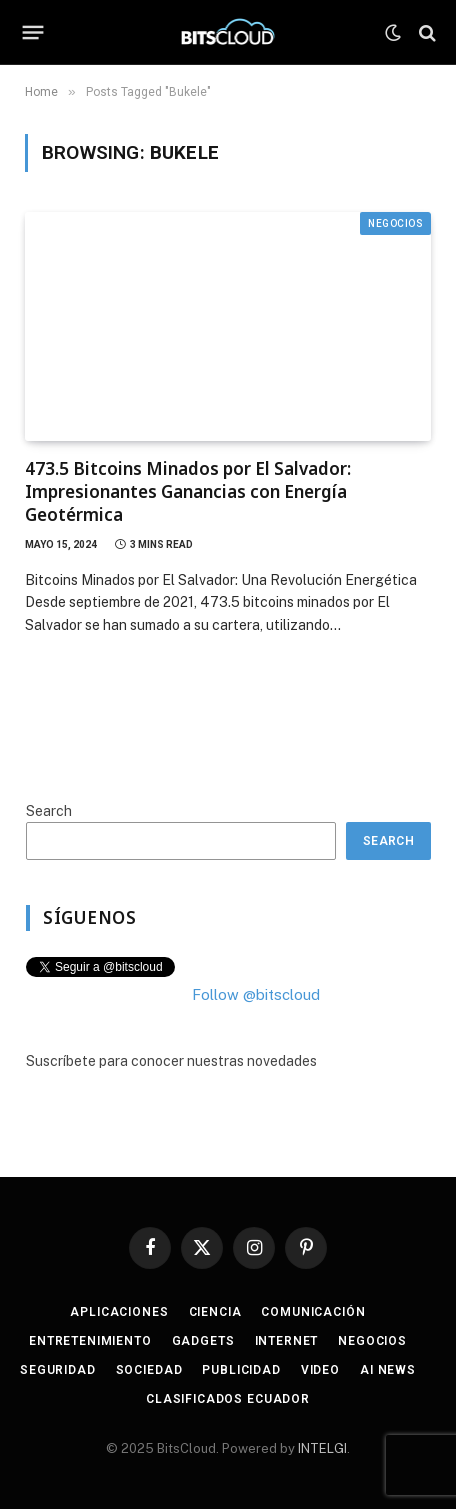  What do you see at coordinates (203, 1341) in the screenshot?
I see `Gadgets` at bounding box center [203, 1341].